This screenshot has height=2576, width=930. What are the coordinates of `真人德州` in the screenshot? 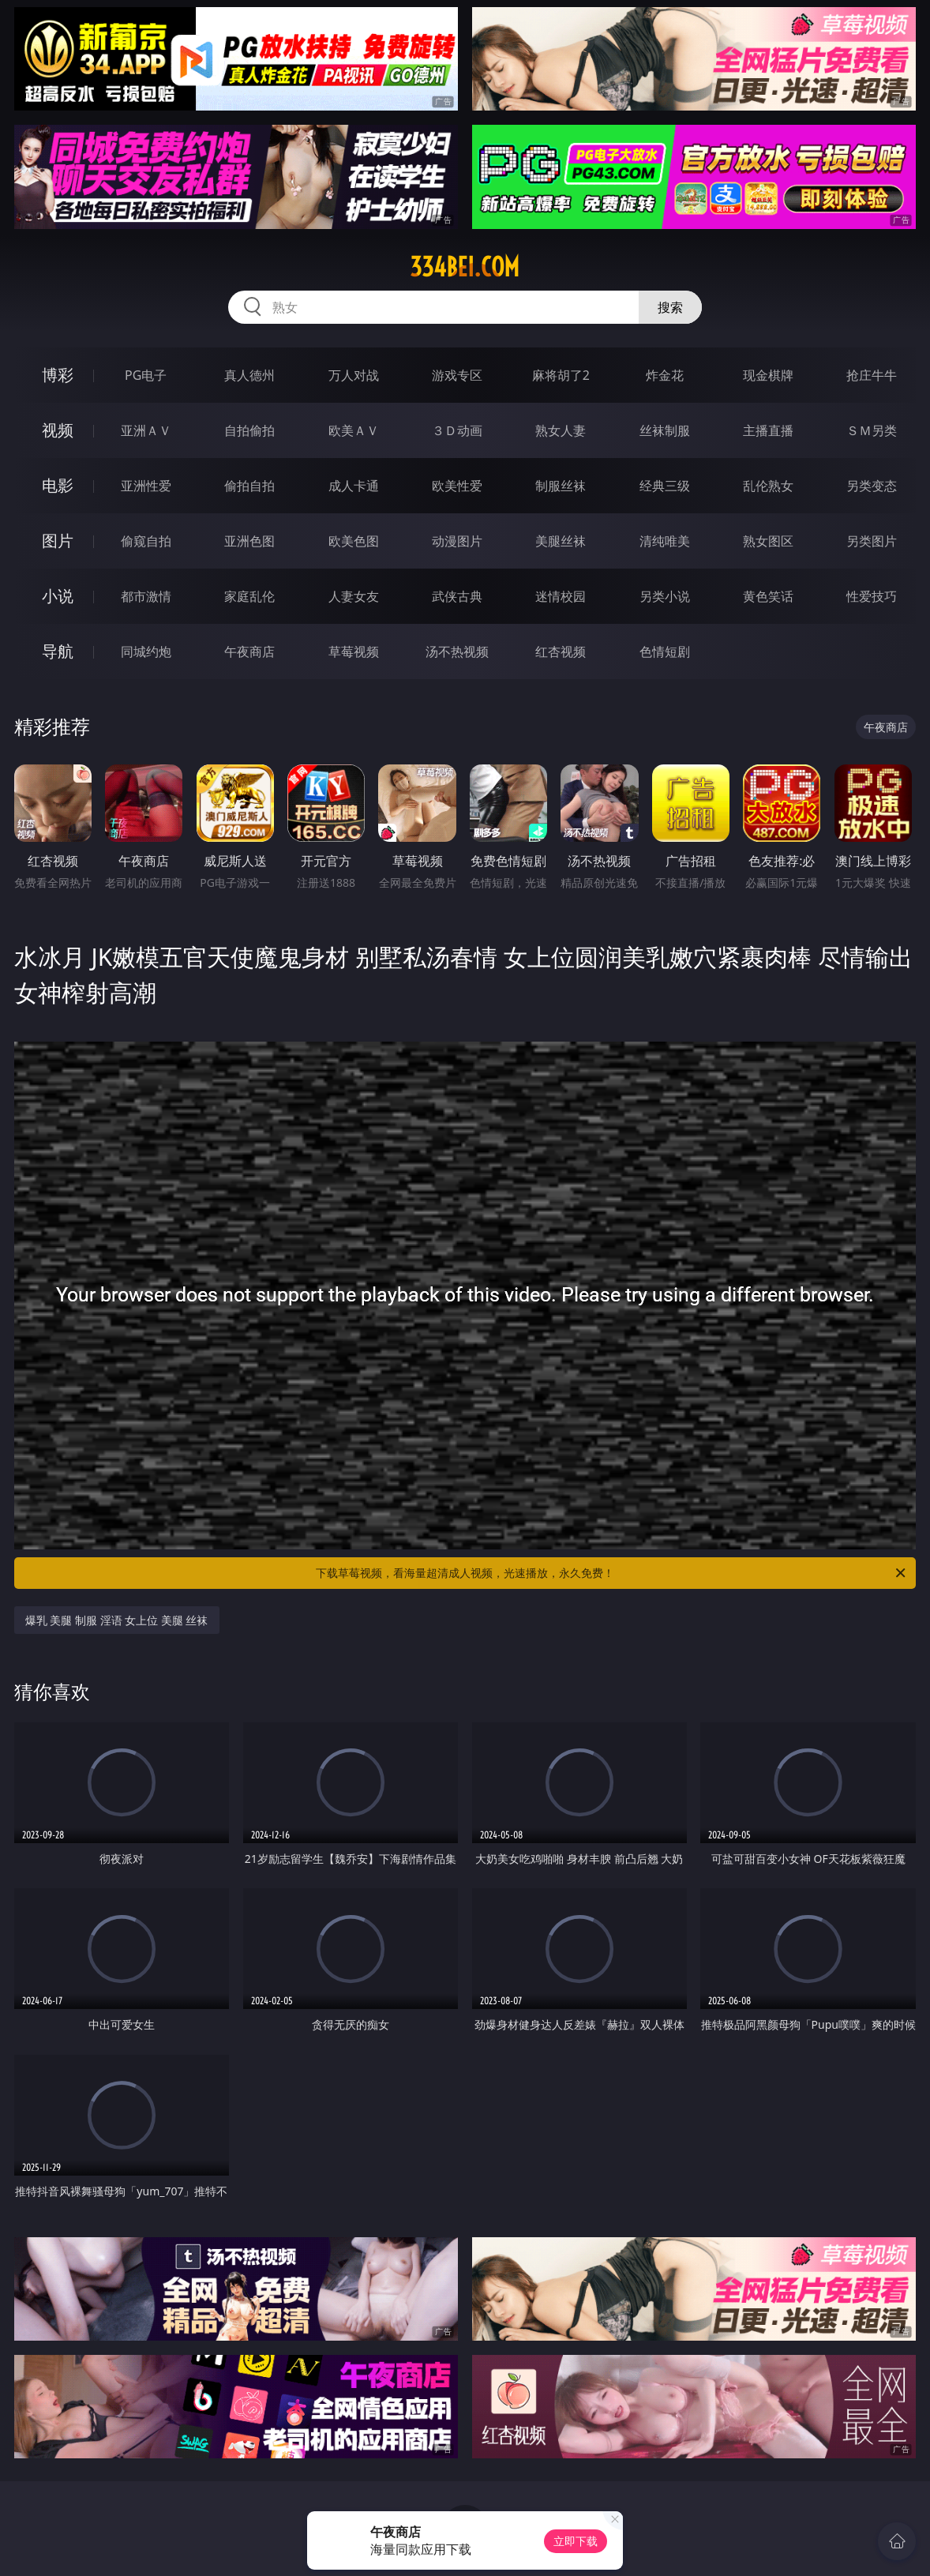 It's located at (249, 375).